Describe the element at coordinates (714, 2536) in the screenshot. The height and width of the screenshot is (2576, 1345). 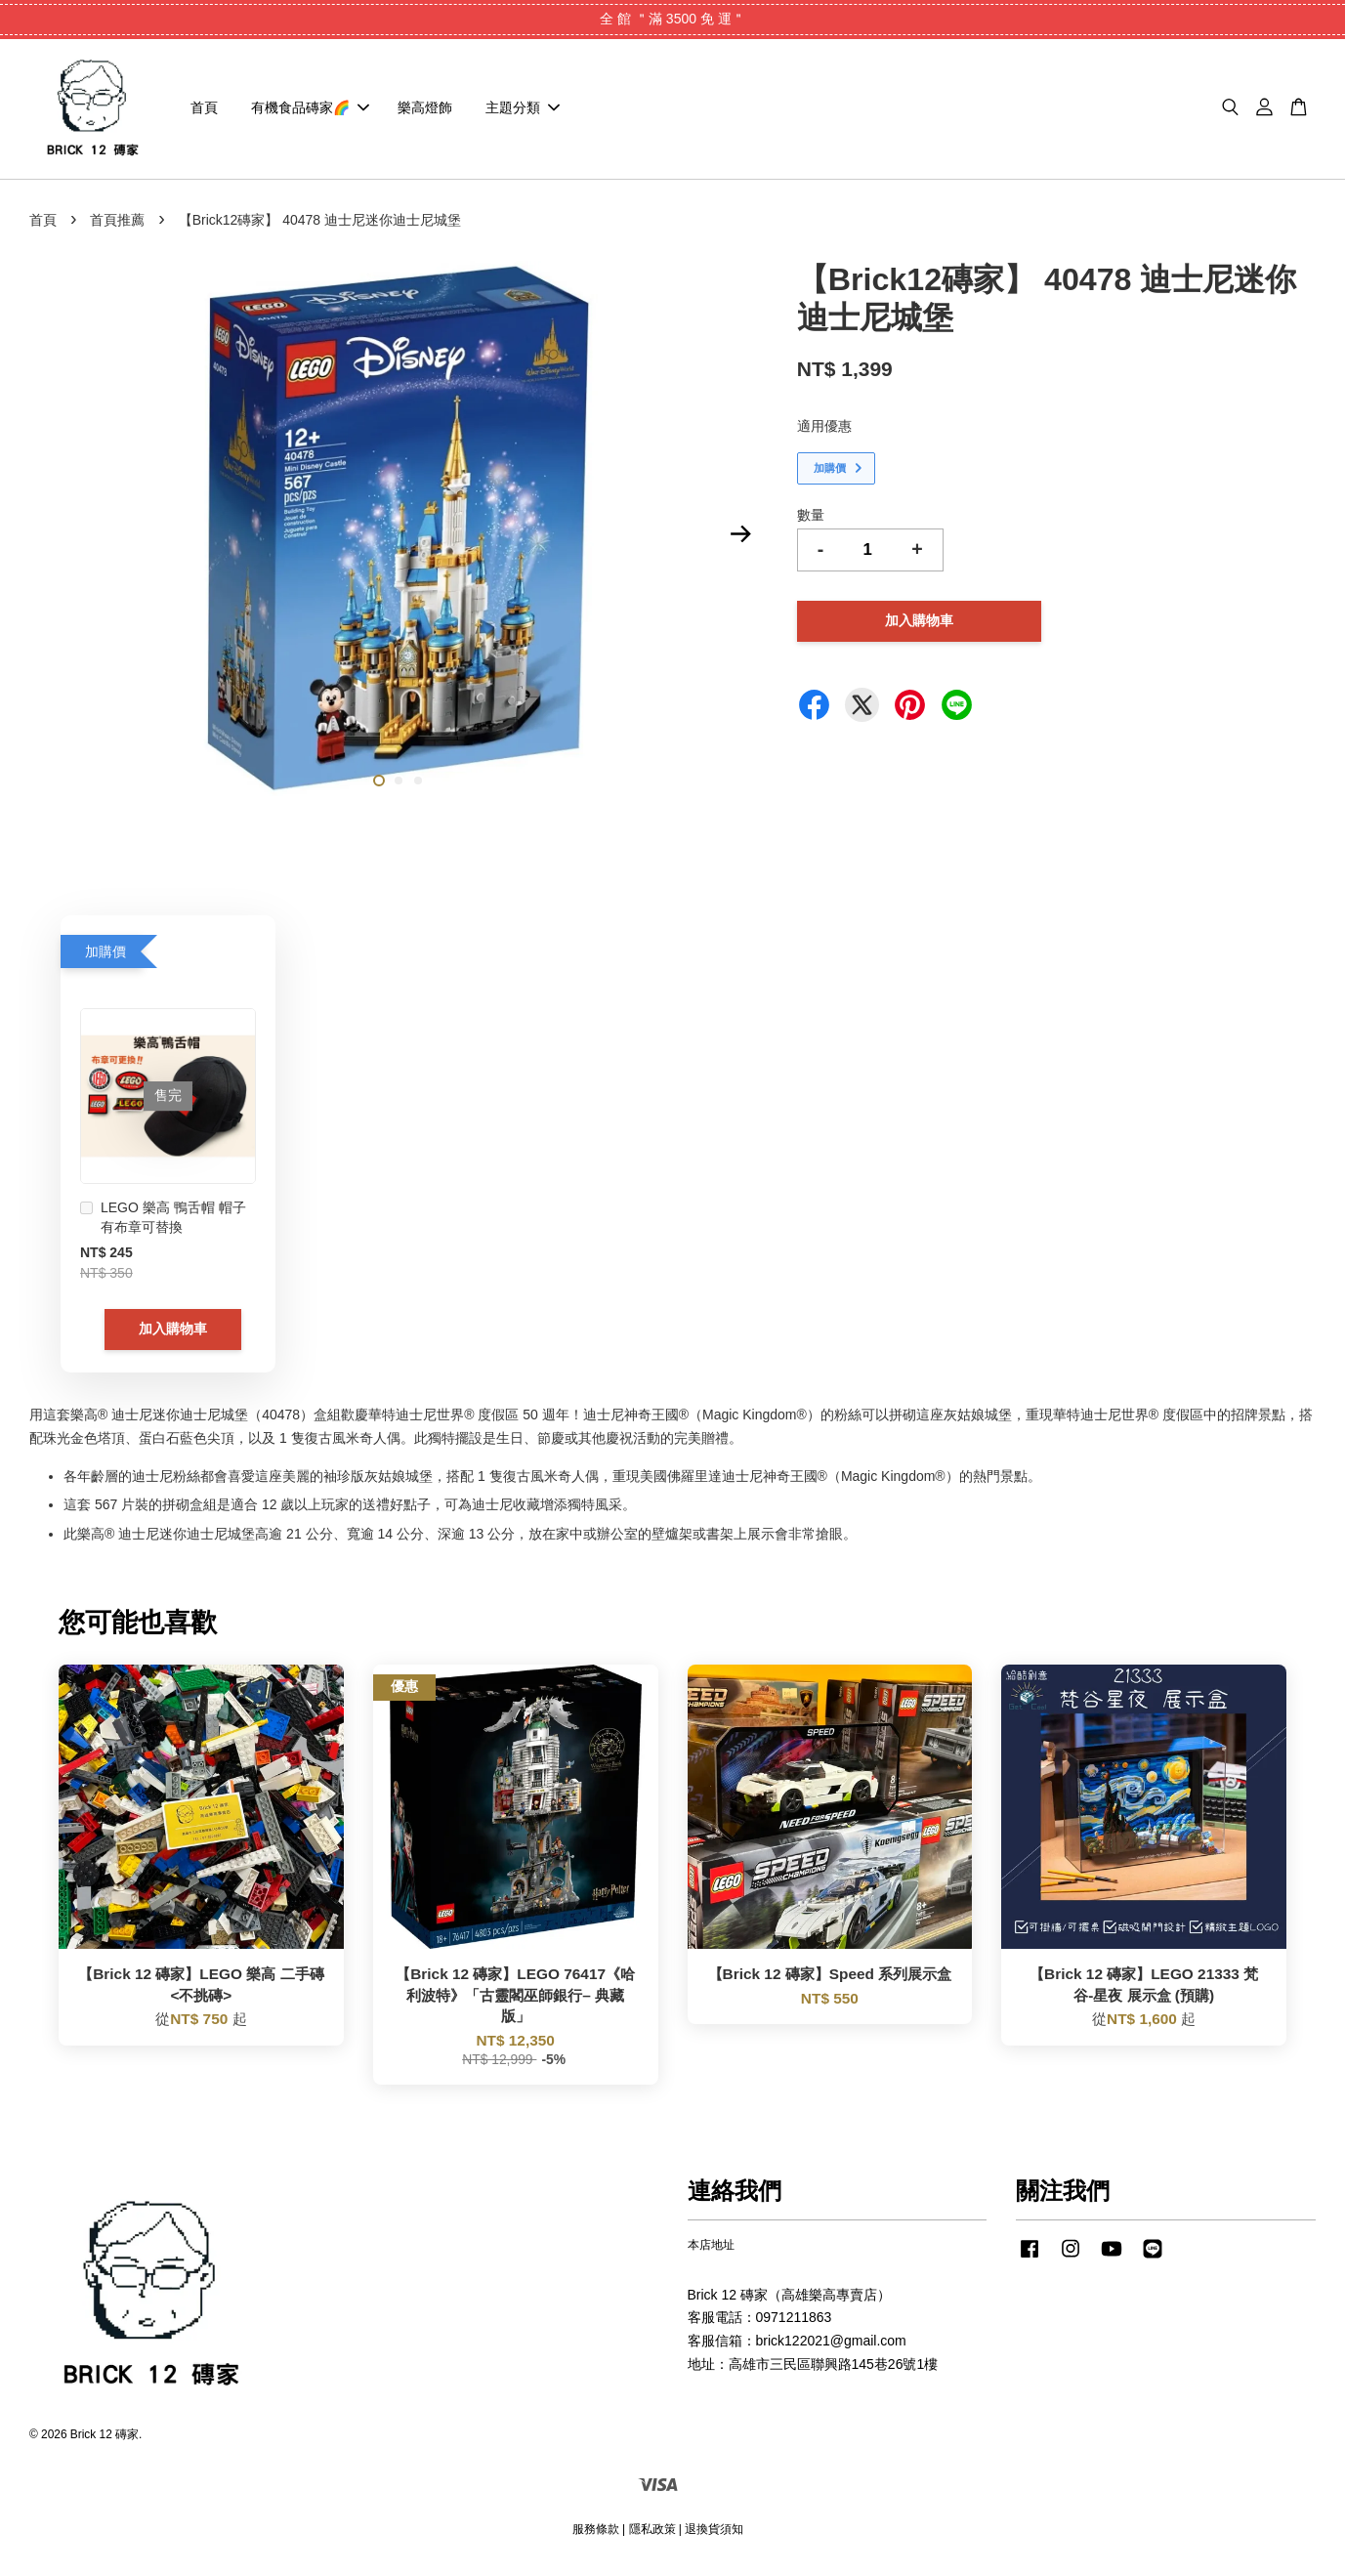
I see `退換貨須知` at that location.